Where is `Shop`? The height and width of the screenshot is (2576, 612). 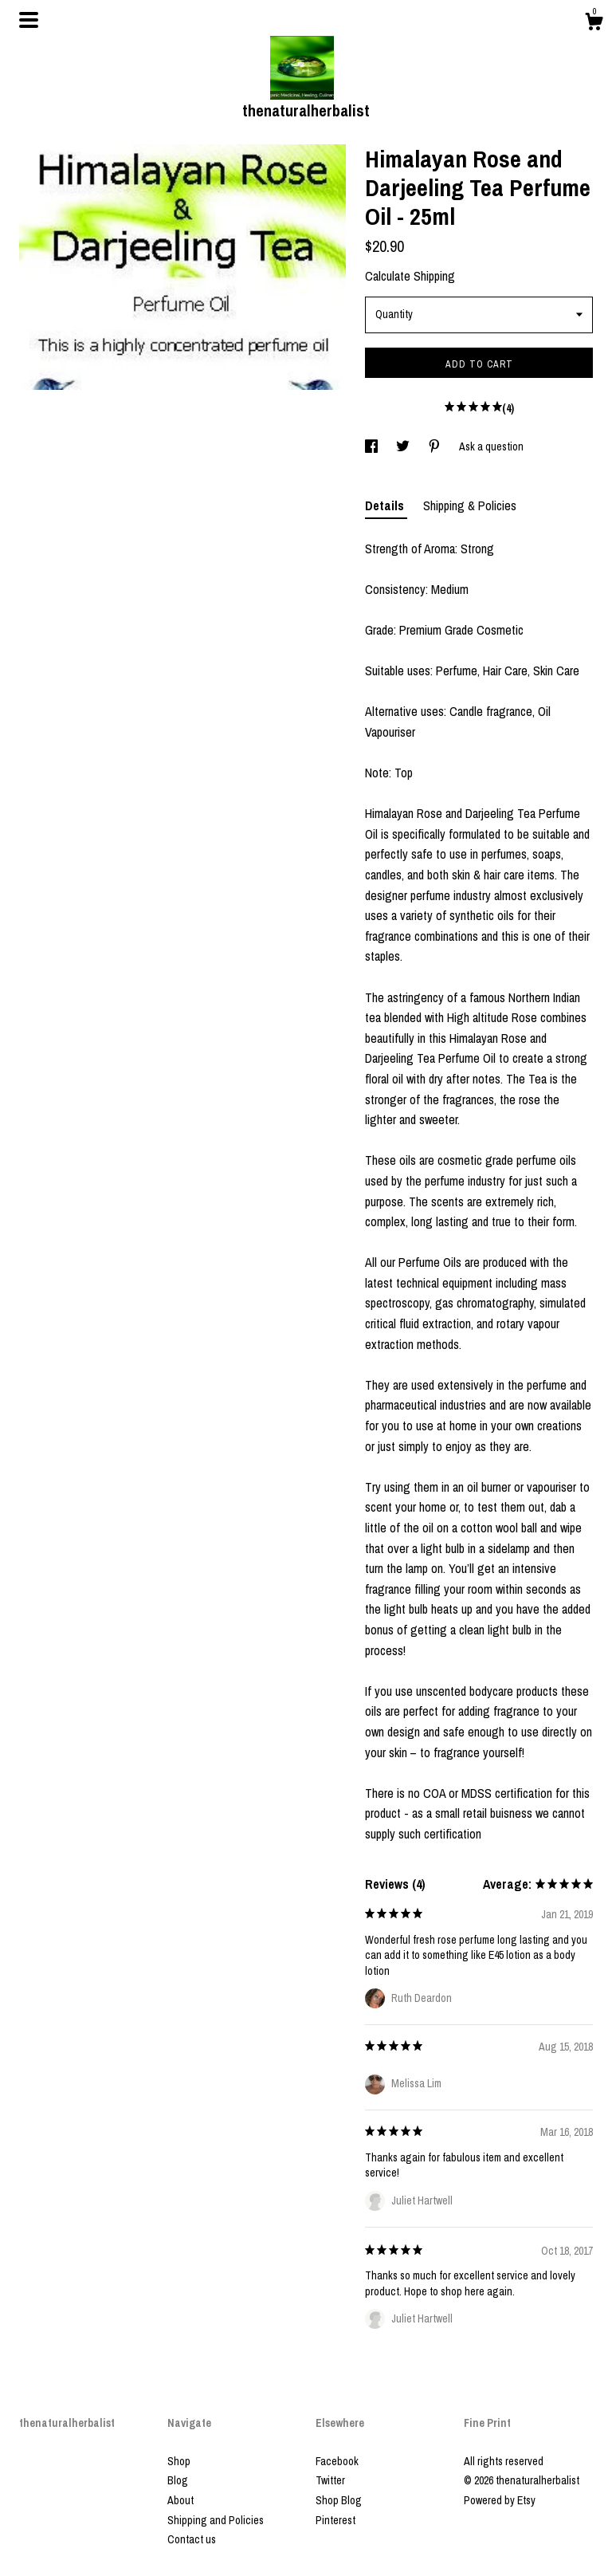
Shop is located at coordinates (178, 2461).